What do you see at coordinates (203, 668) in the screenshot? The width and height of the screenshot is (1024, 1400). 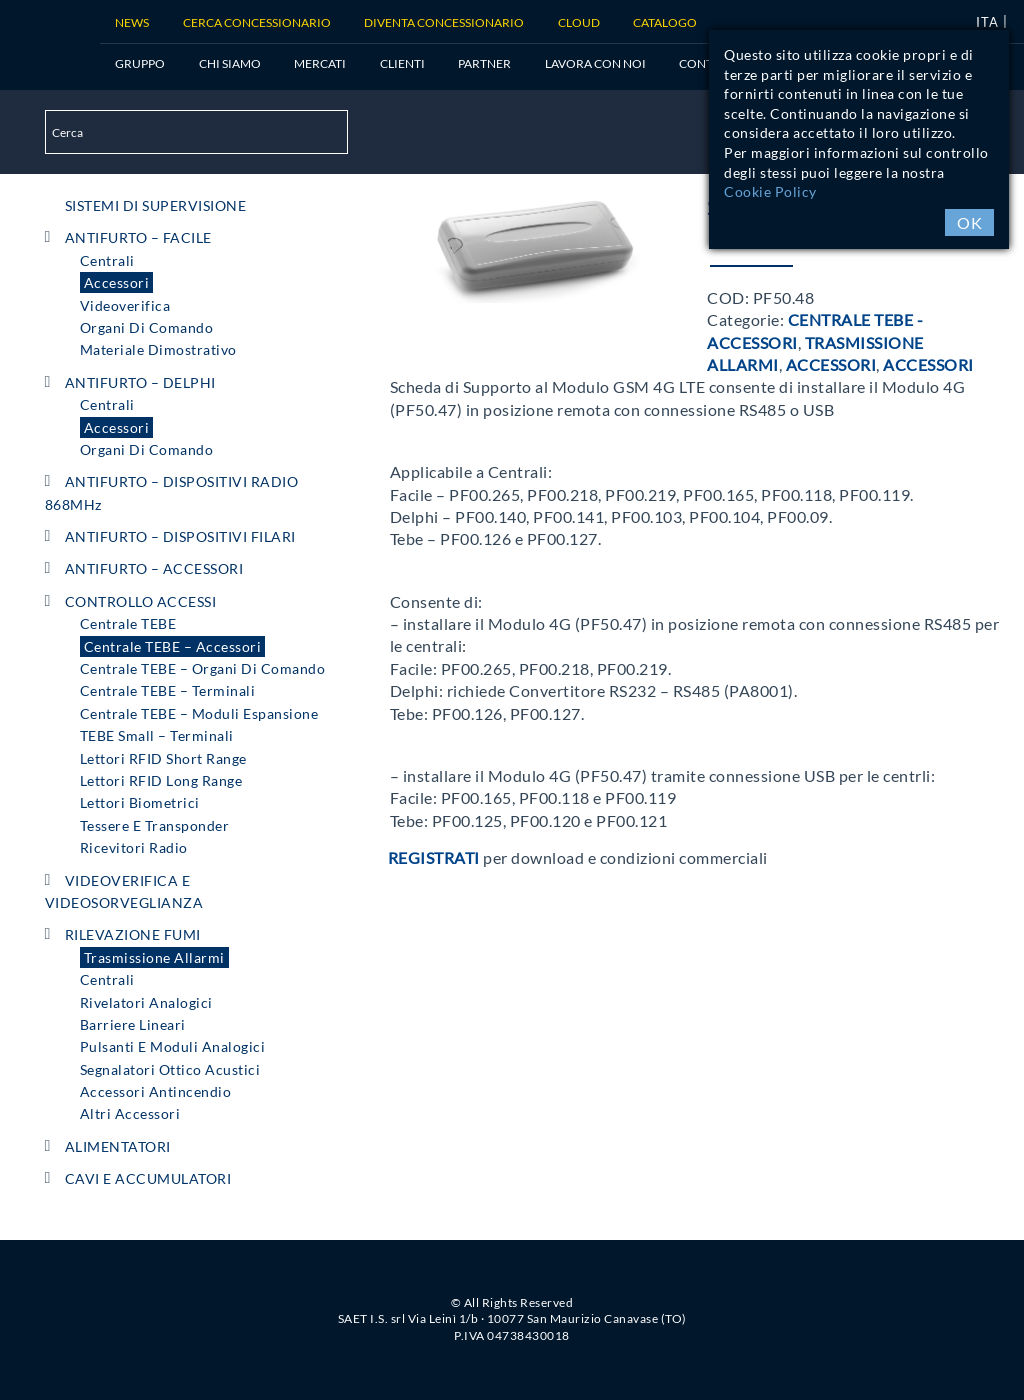 I see `Centrale TEBE – Organi di comando` at bounding box center [203, 668].